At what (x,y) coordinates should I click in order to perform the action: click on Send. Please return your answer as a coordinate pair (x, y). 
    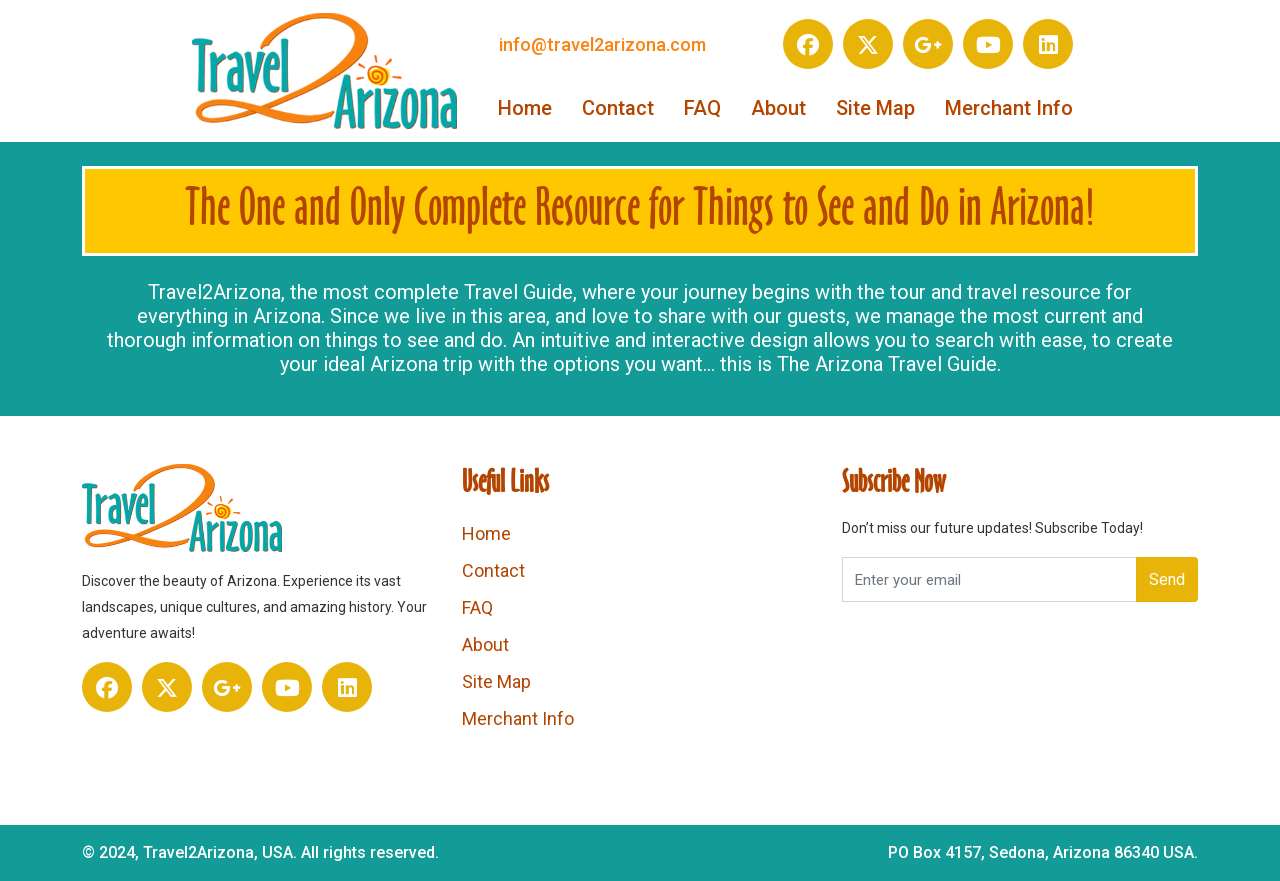
    Looking at the image, I should click on (1167, 579).